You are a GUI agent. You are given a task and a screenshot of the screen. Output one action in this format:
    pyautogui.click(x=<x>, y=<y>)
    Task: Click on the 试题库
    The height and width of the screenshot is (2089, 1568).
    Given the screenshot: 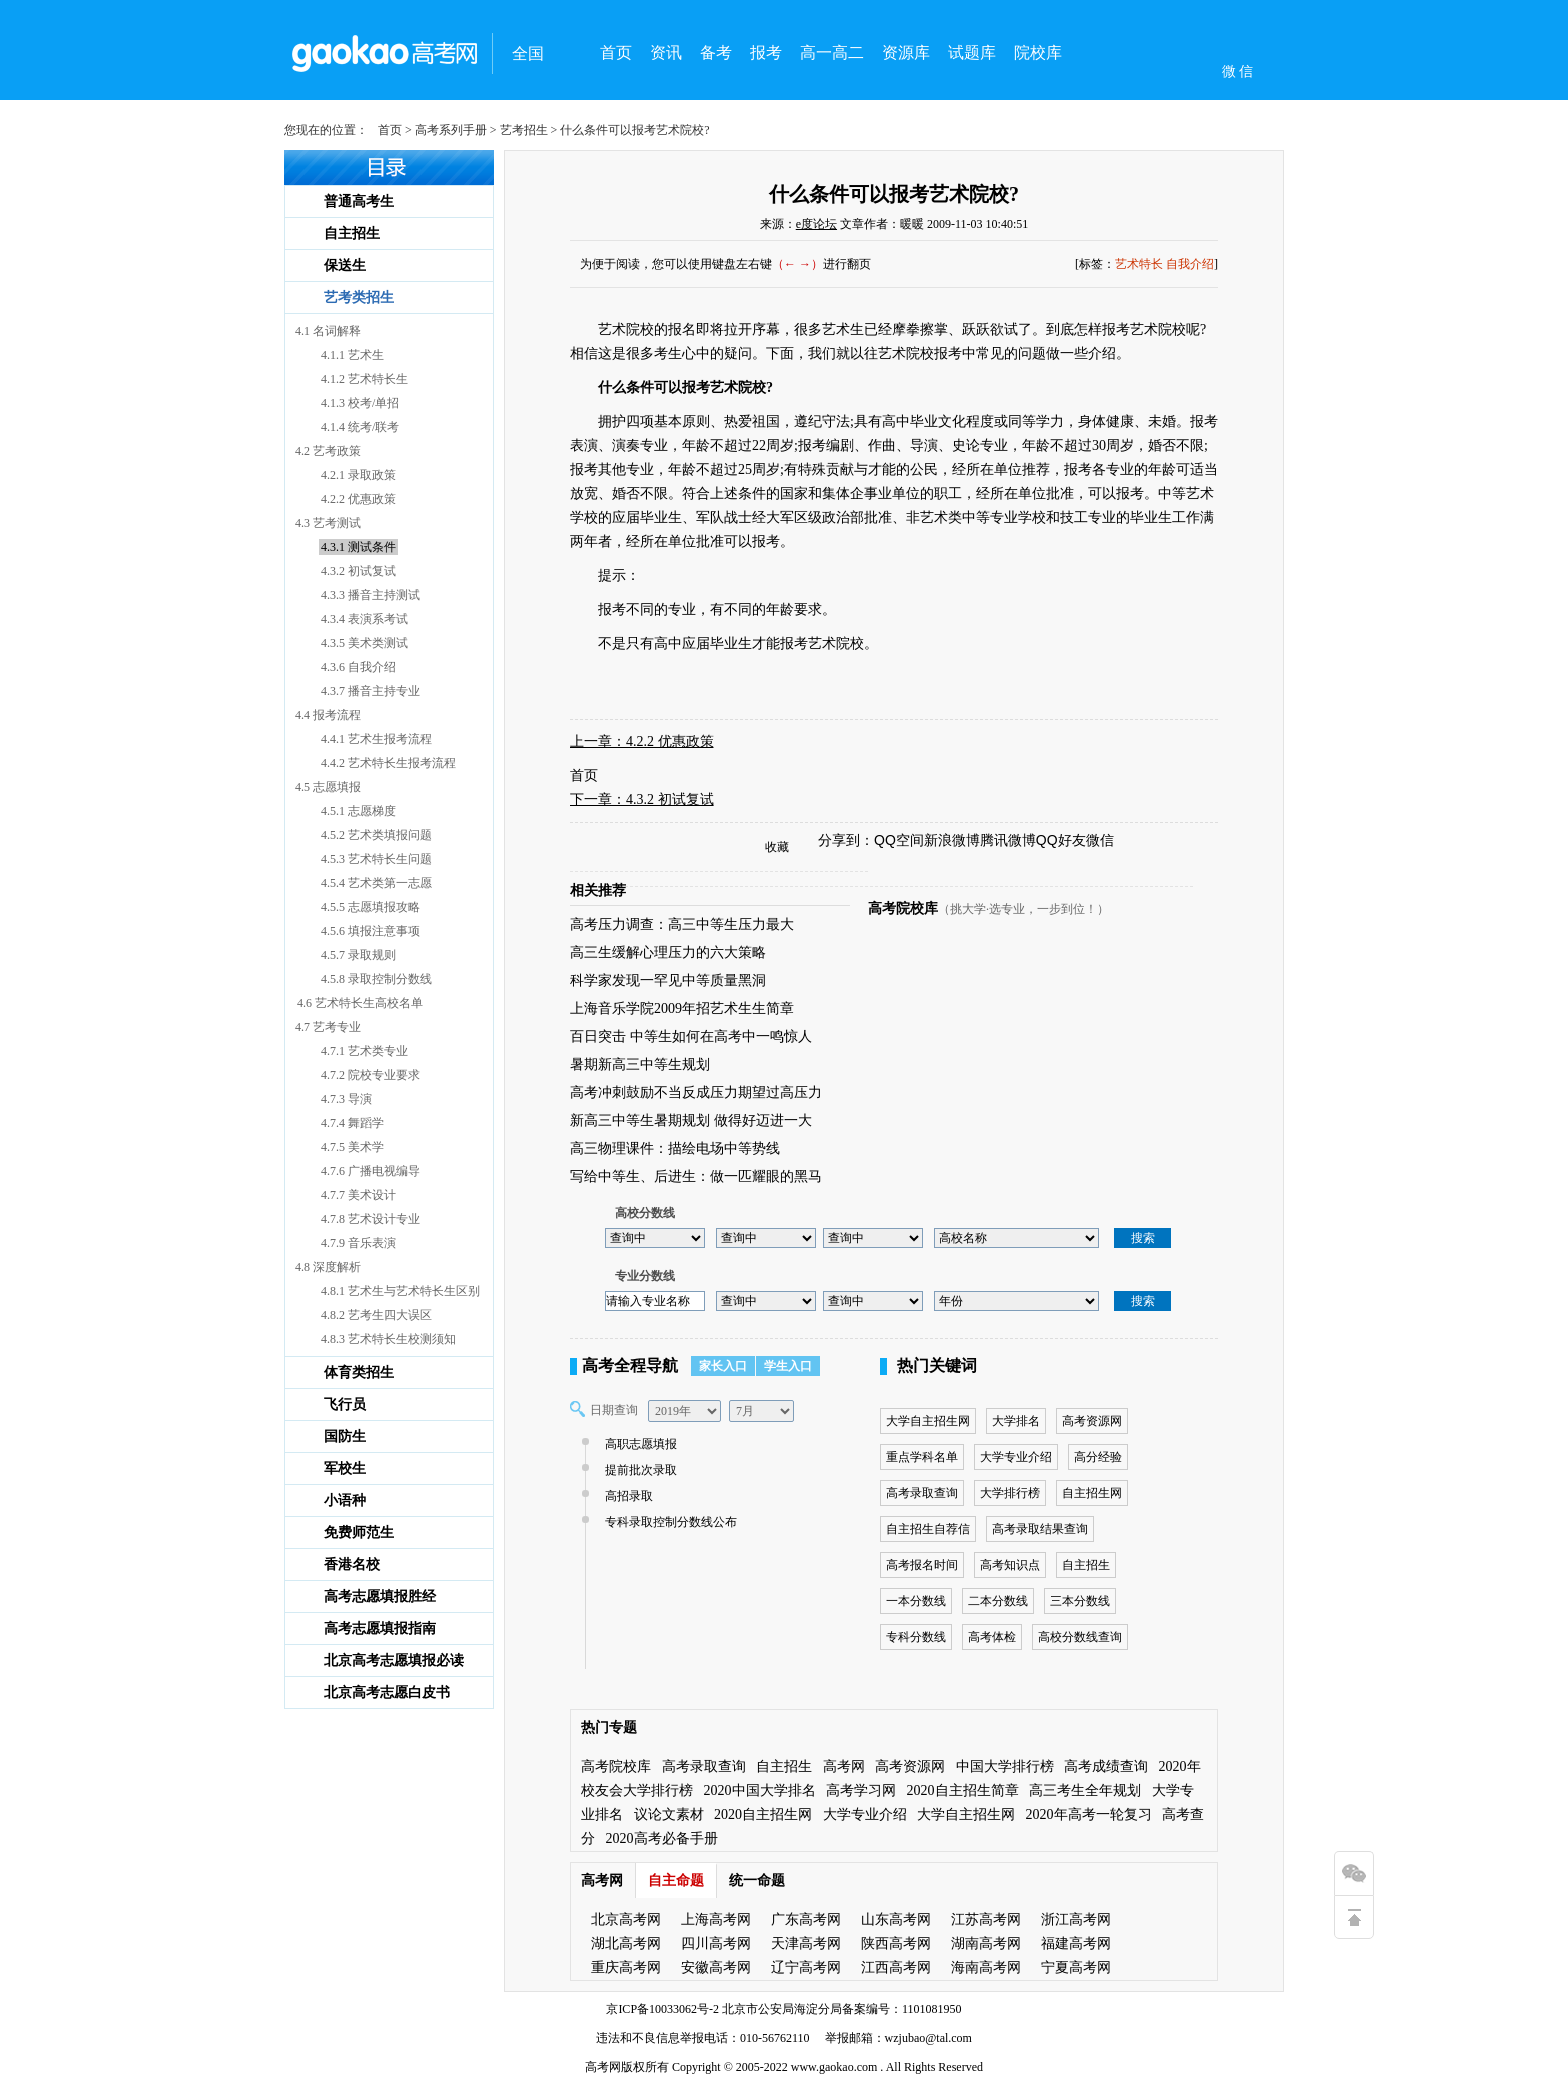 What is the action you would take?
    pyautogui.click(x=972, y=52)
    